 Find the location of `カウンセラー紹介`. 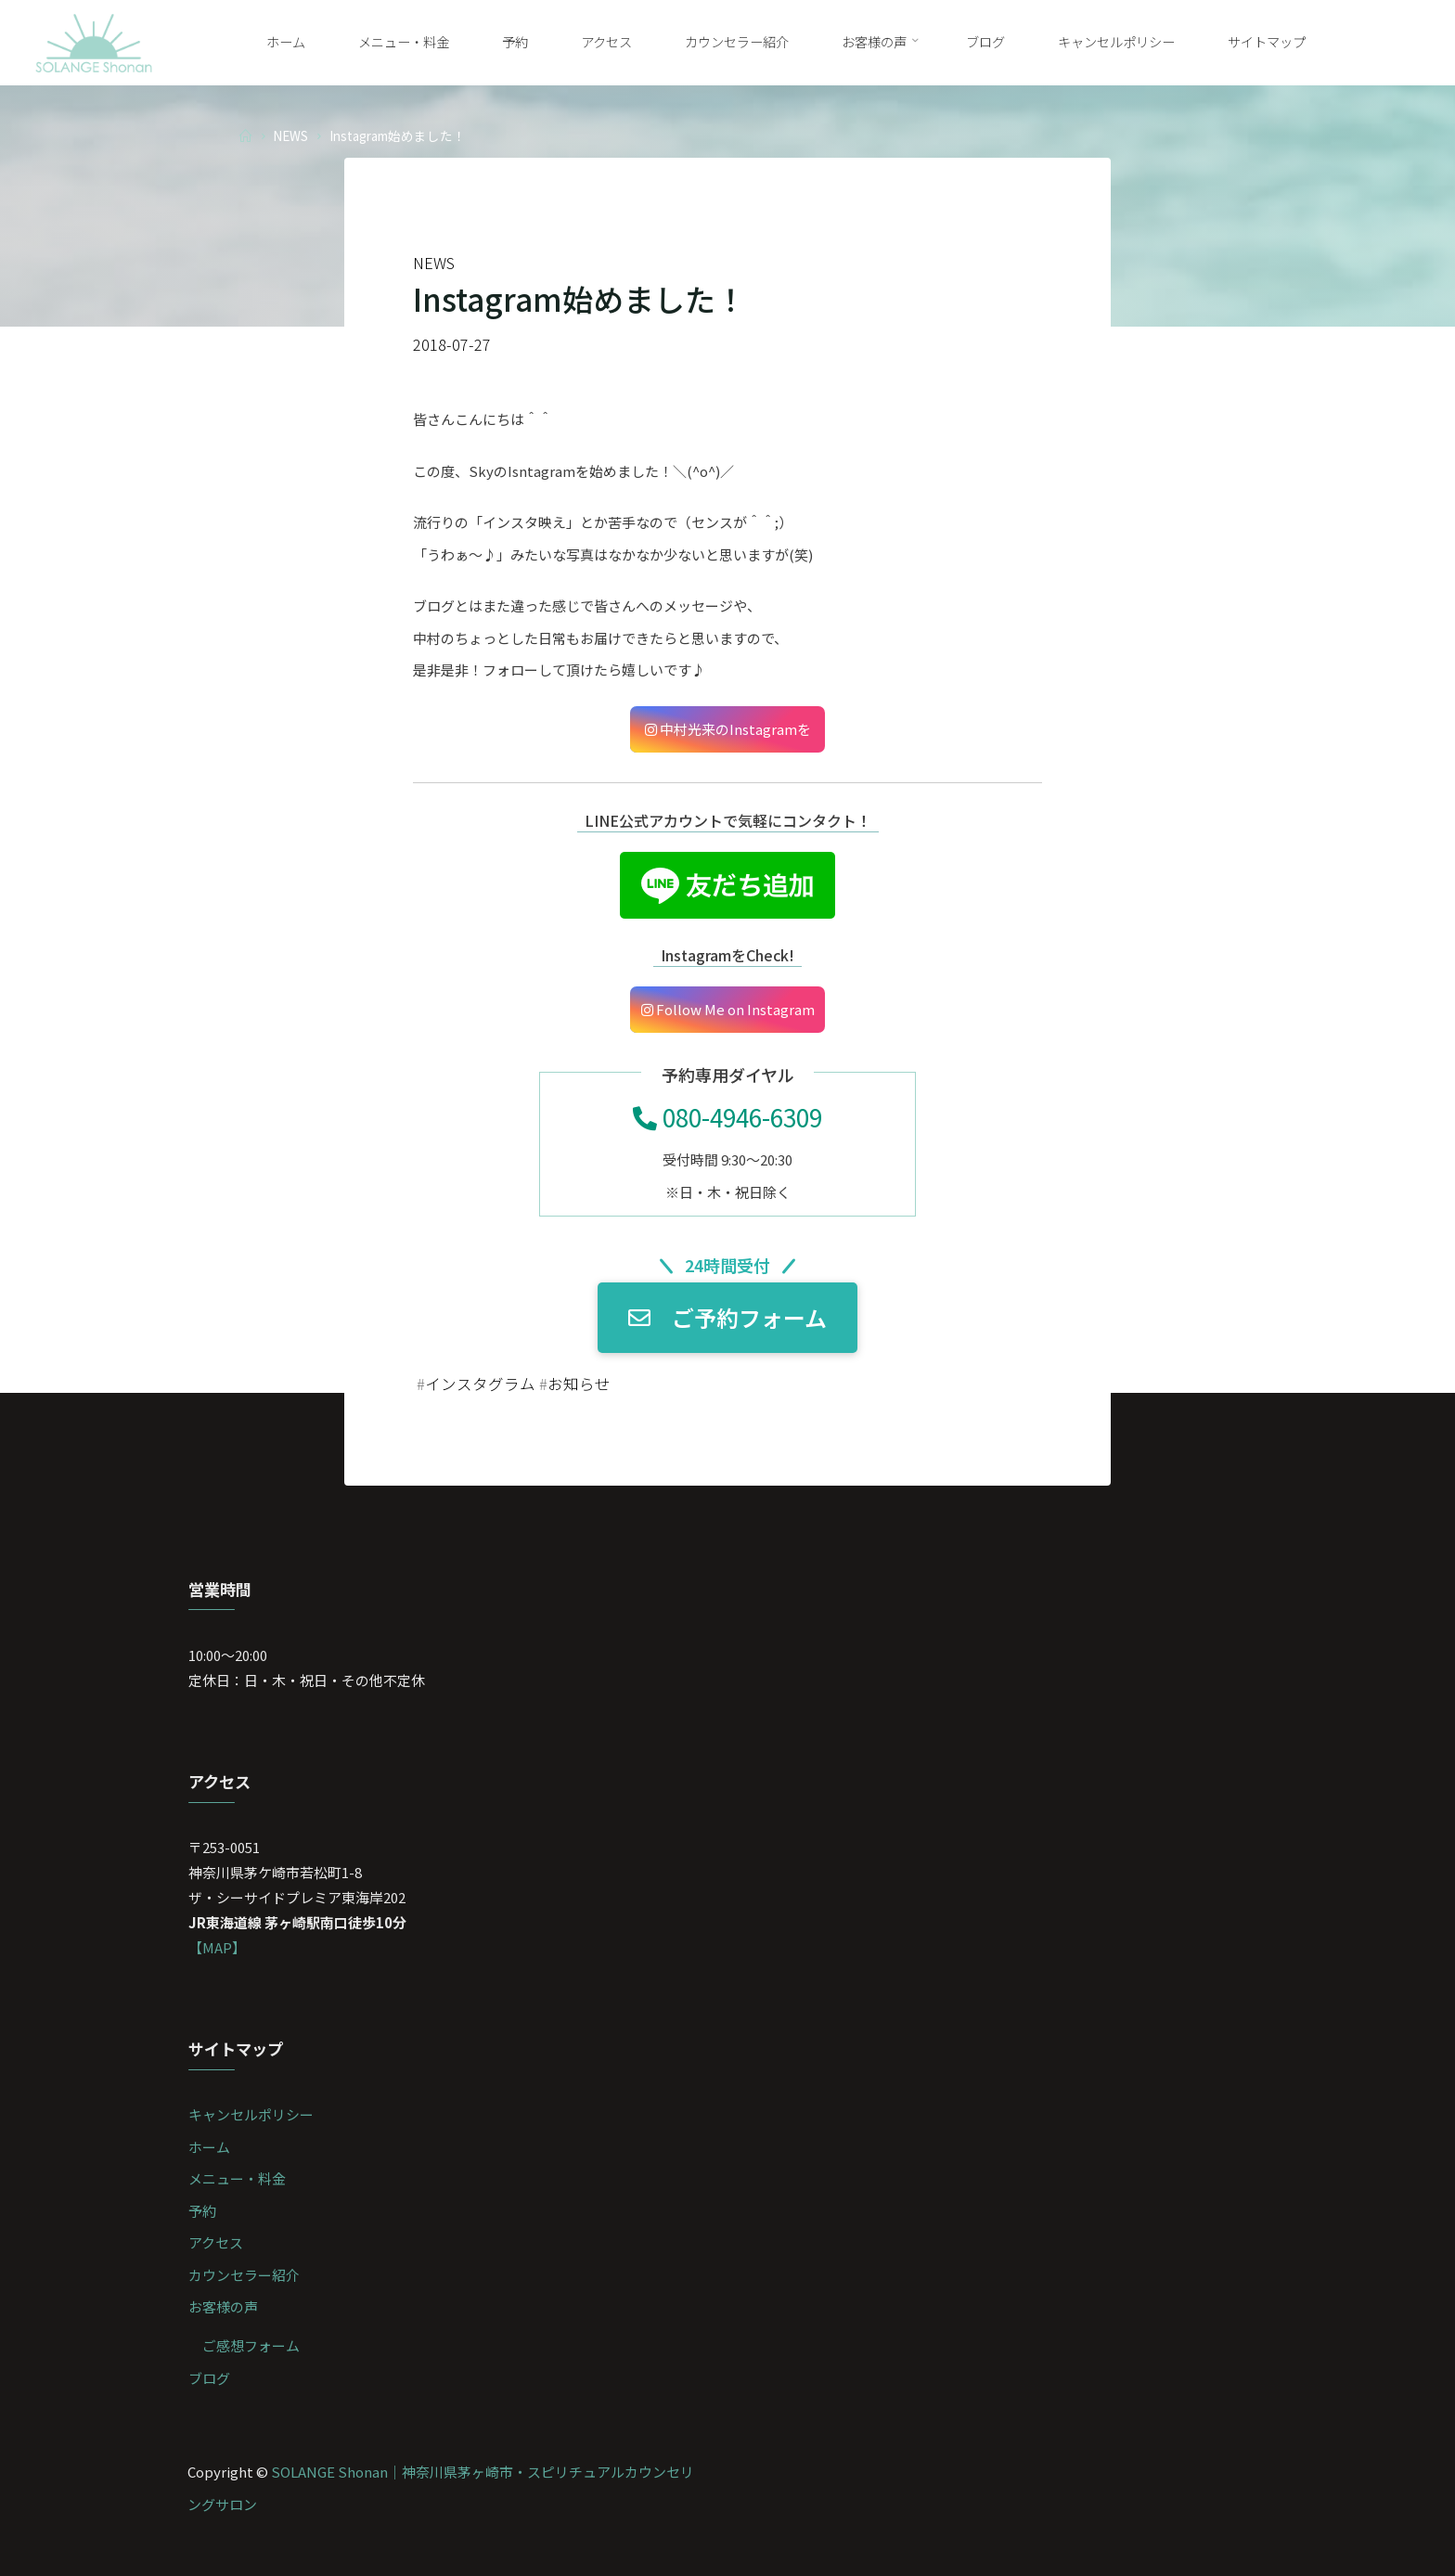

カウンセラー紹介 is located at coordinates (244, 2275).